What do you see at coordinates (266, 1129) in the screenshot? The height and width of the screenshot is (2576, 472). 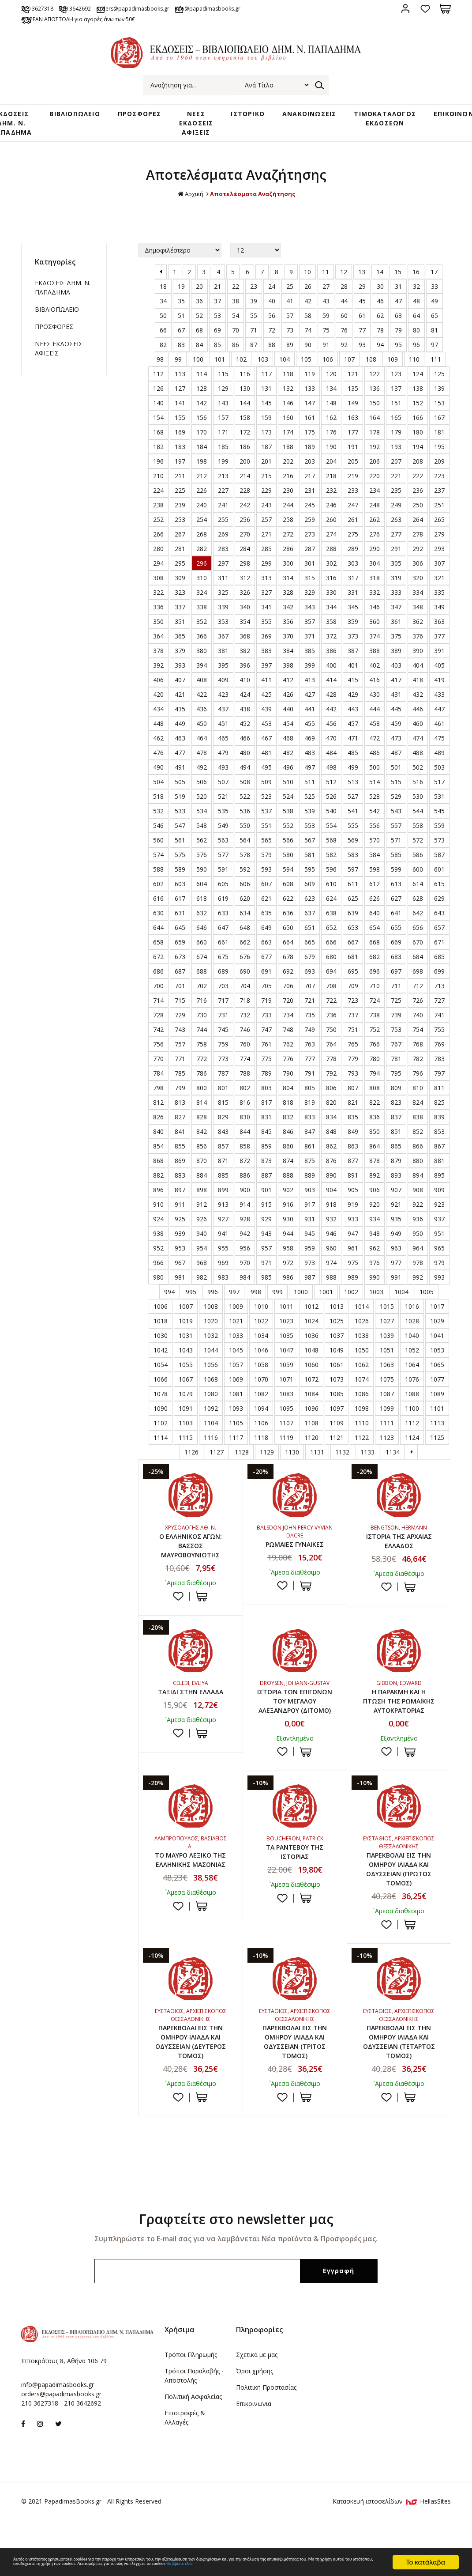 I see `831` at bounding box center [266, 1129].